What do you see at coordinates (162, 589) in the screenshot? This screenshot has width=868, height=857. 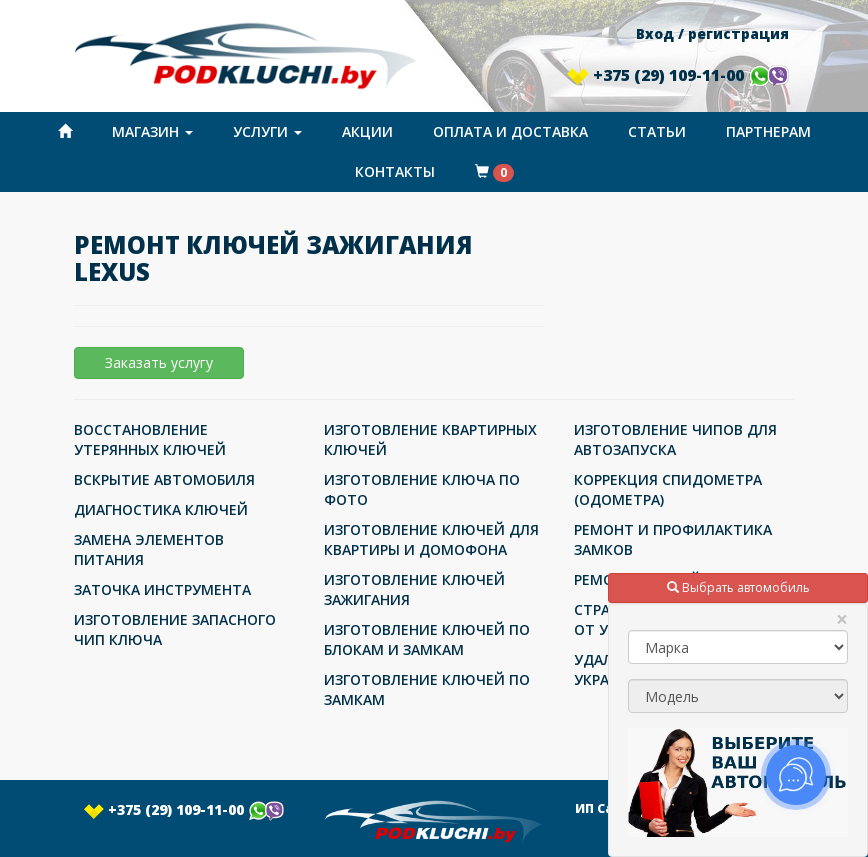 I see `ЗАТОЧКА ИНСТРУМЕНТА` at bounding box center [162, 589].